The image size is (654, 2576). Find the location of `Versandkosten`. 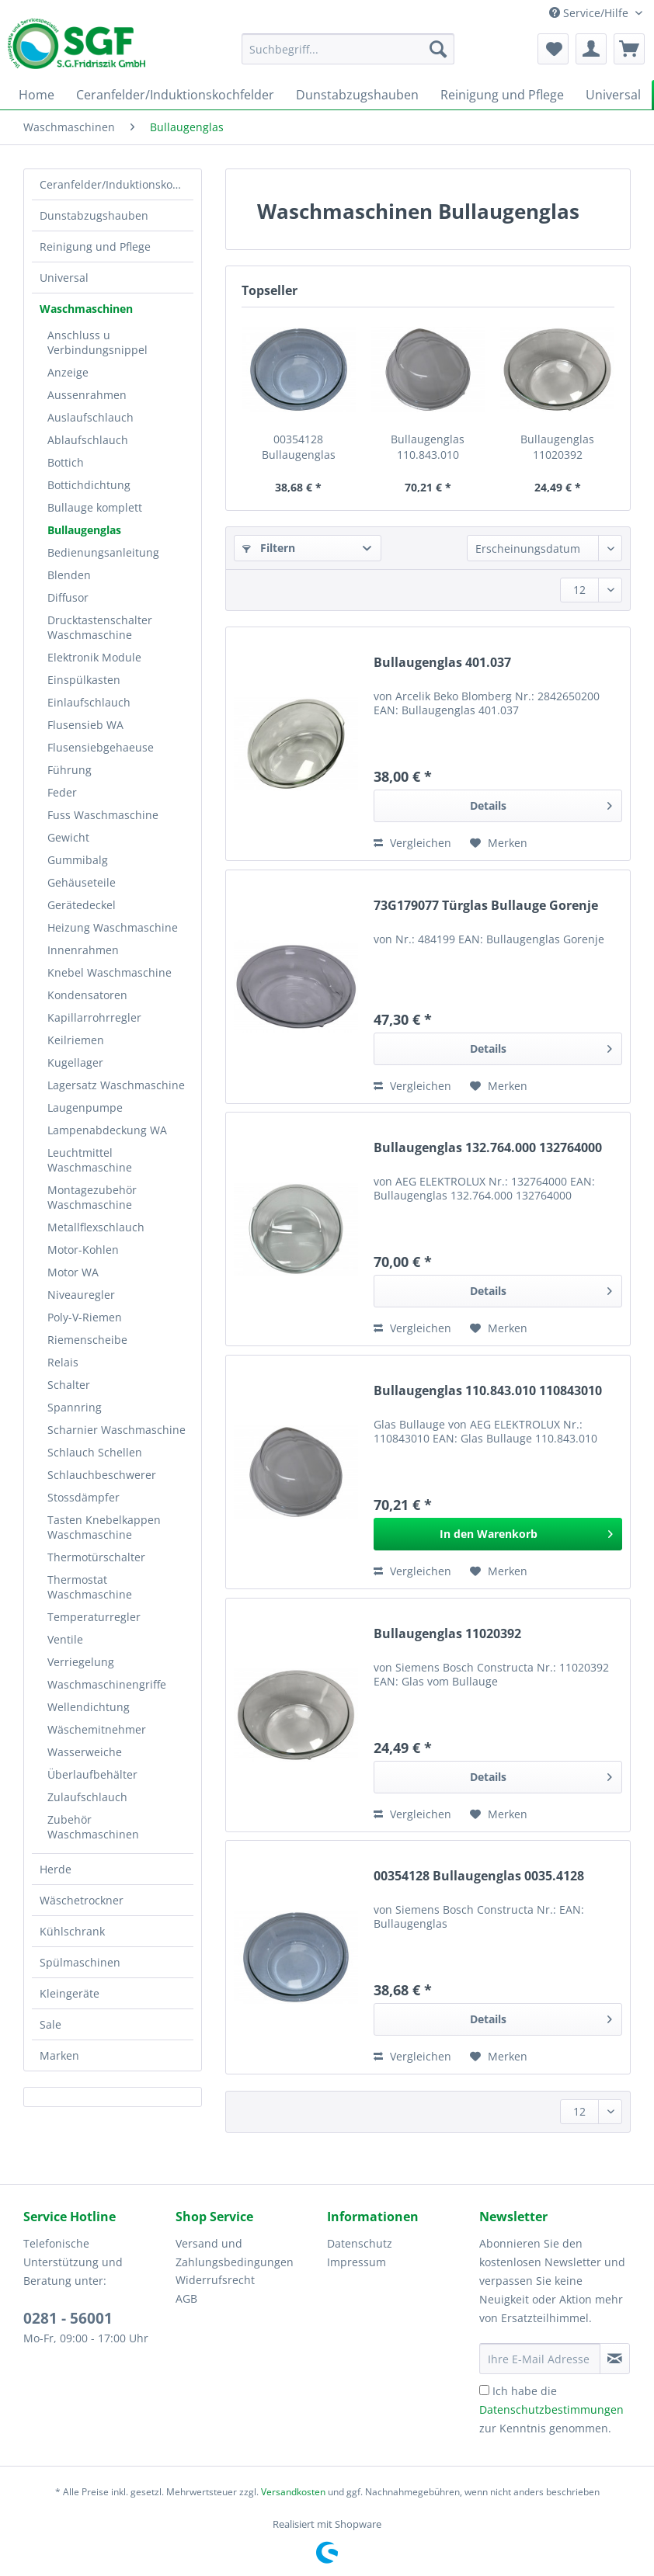

Versandkosten is located at coordinates (293, 2491).